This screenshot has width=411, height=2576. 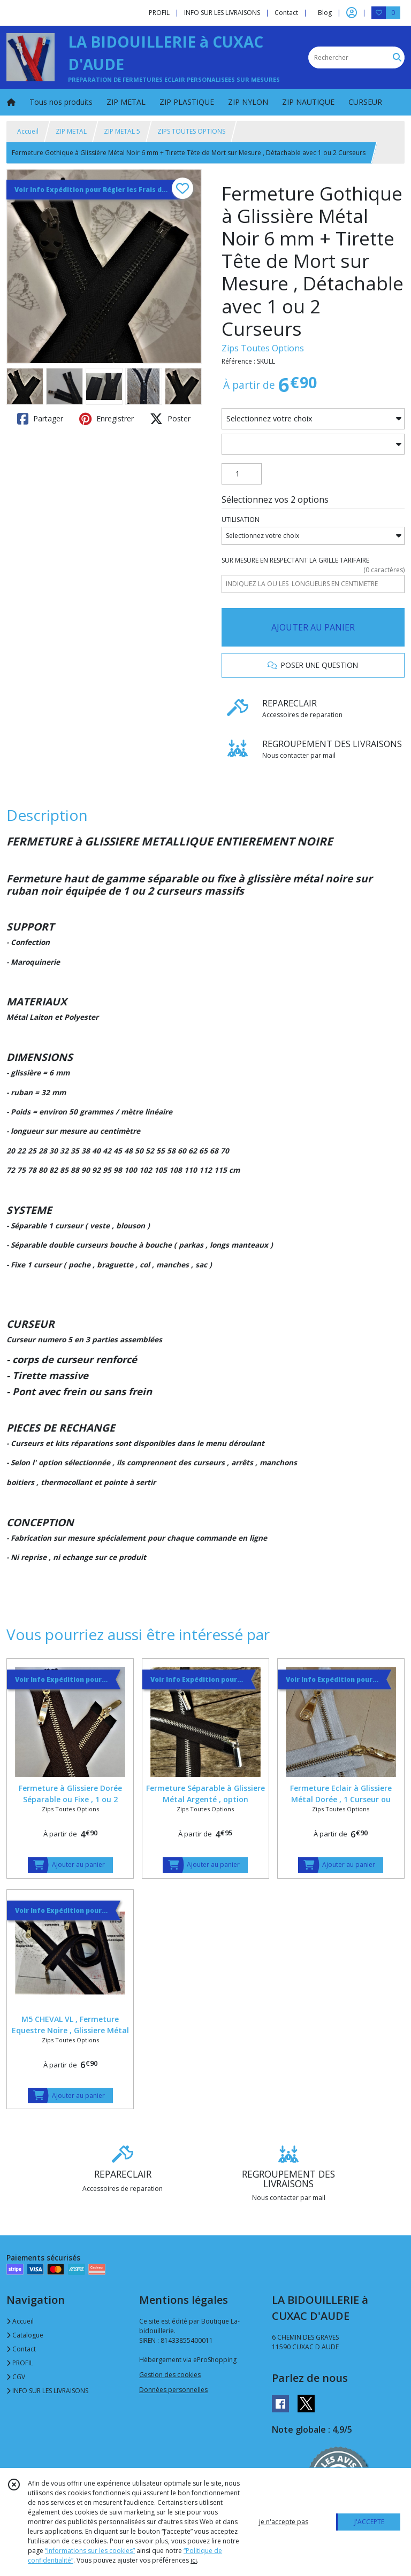 I want to click on Catalogue, so click(x=24, y=2335).